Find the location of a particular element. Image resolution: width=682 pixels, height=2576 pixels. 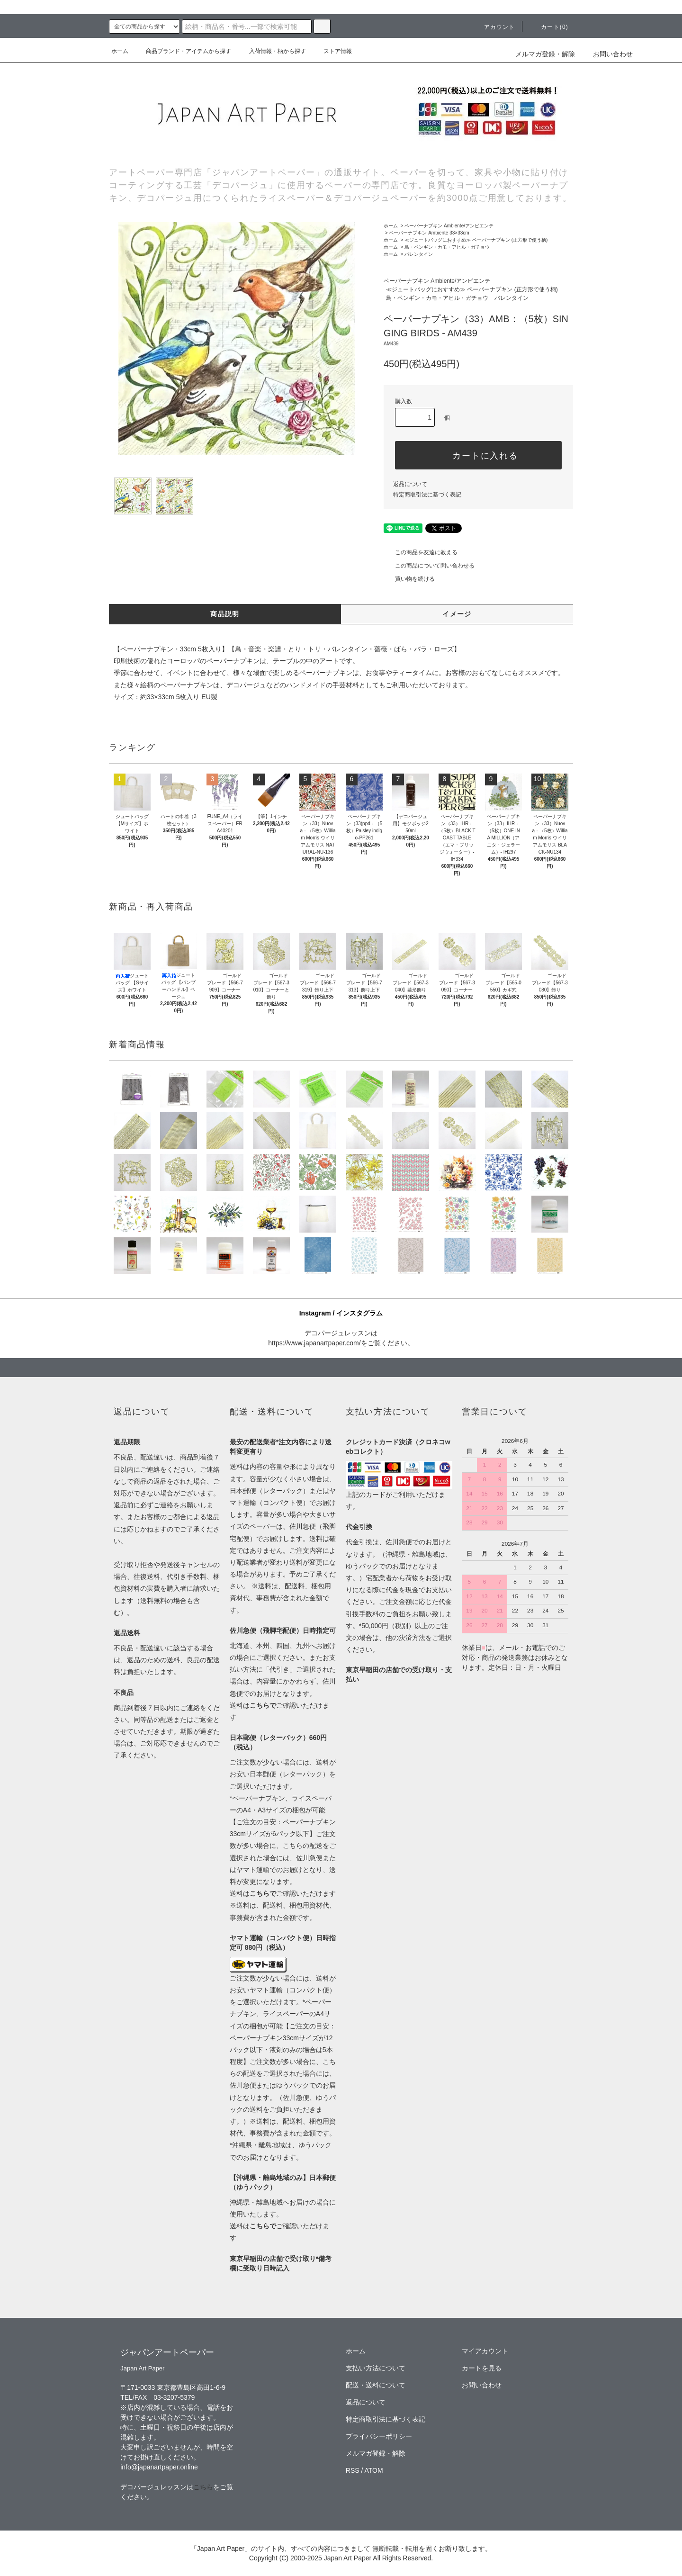

特定商取引法に基づく表記 is located at coordinates (427, 494).